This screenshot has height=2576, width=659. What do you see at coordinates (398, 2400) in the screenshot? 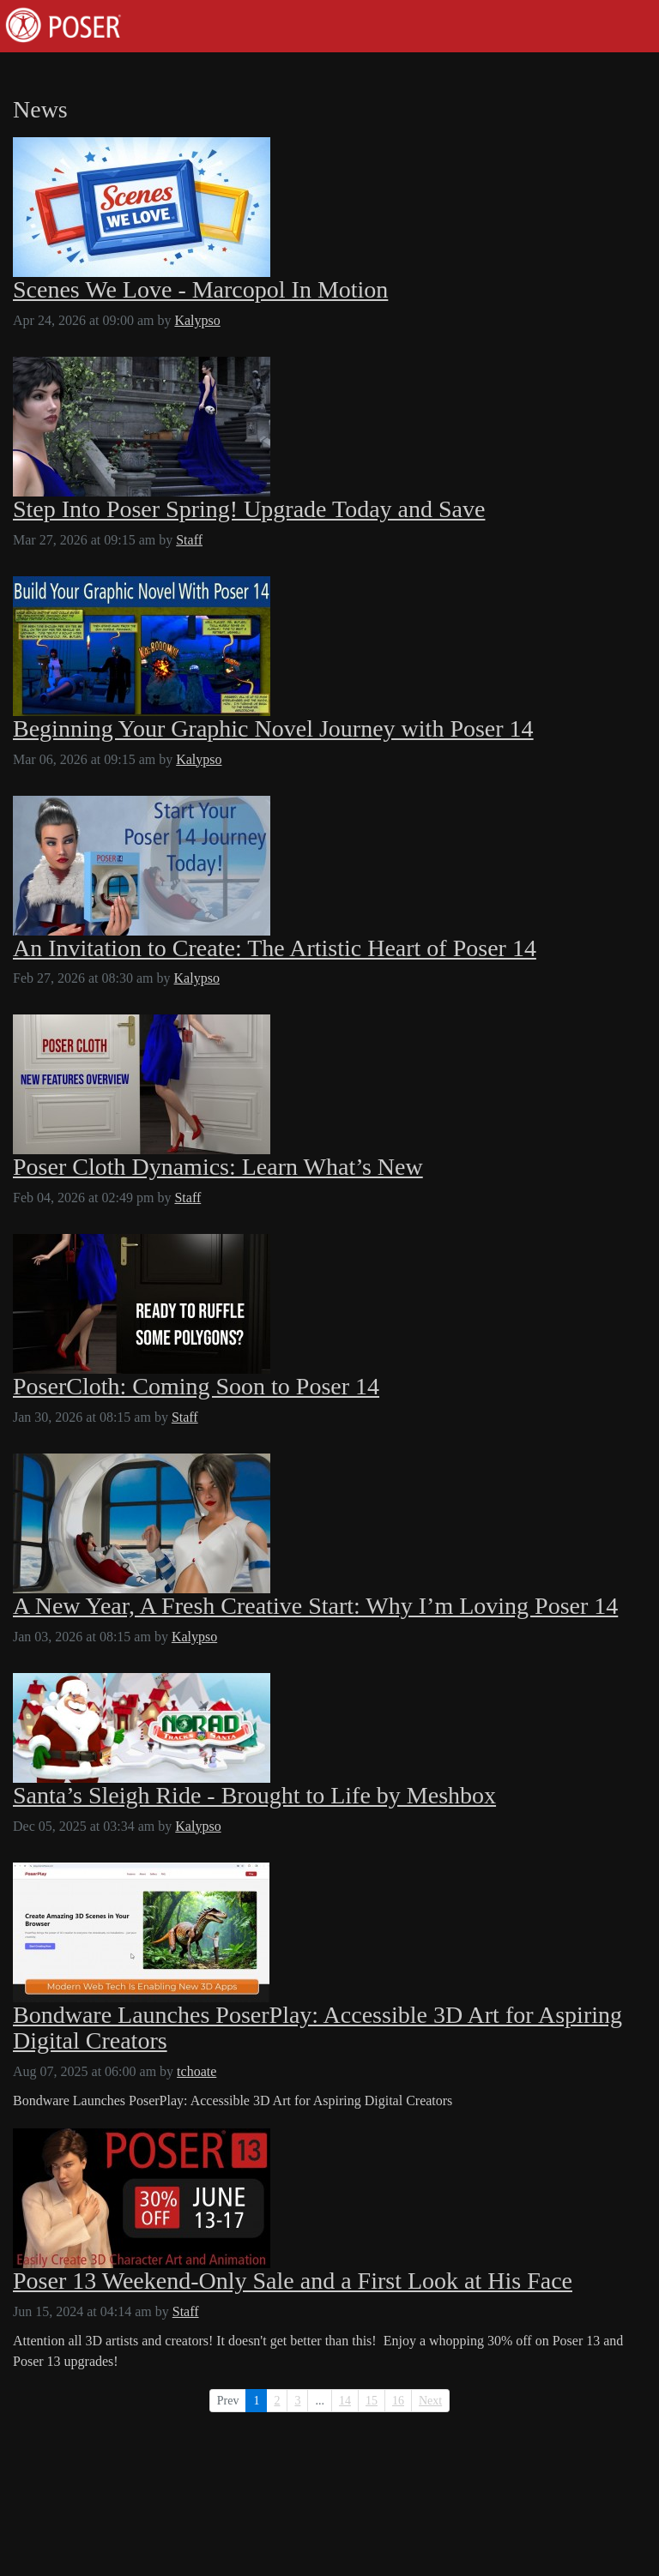
I see `16` at bounding box center [398, 2400].